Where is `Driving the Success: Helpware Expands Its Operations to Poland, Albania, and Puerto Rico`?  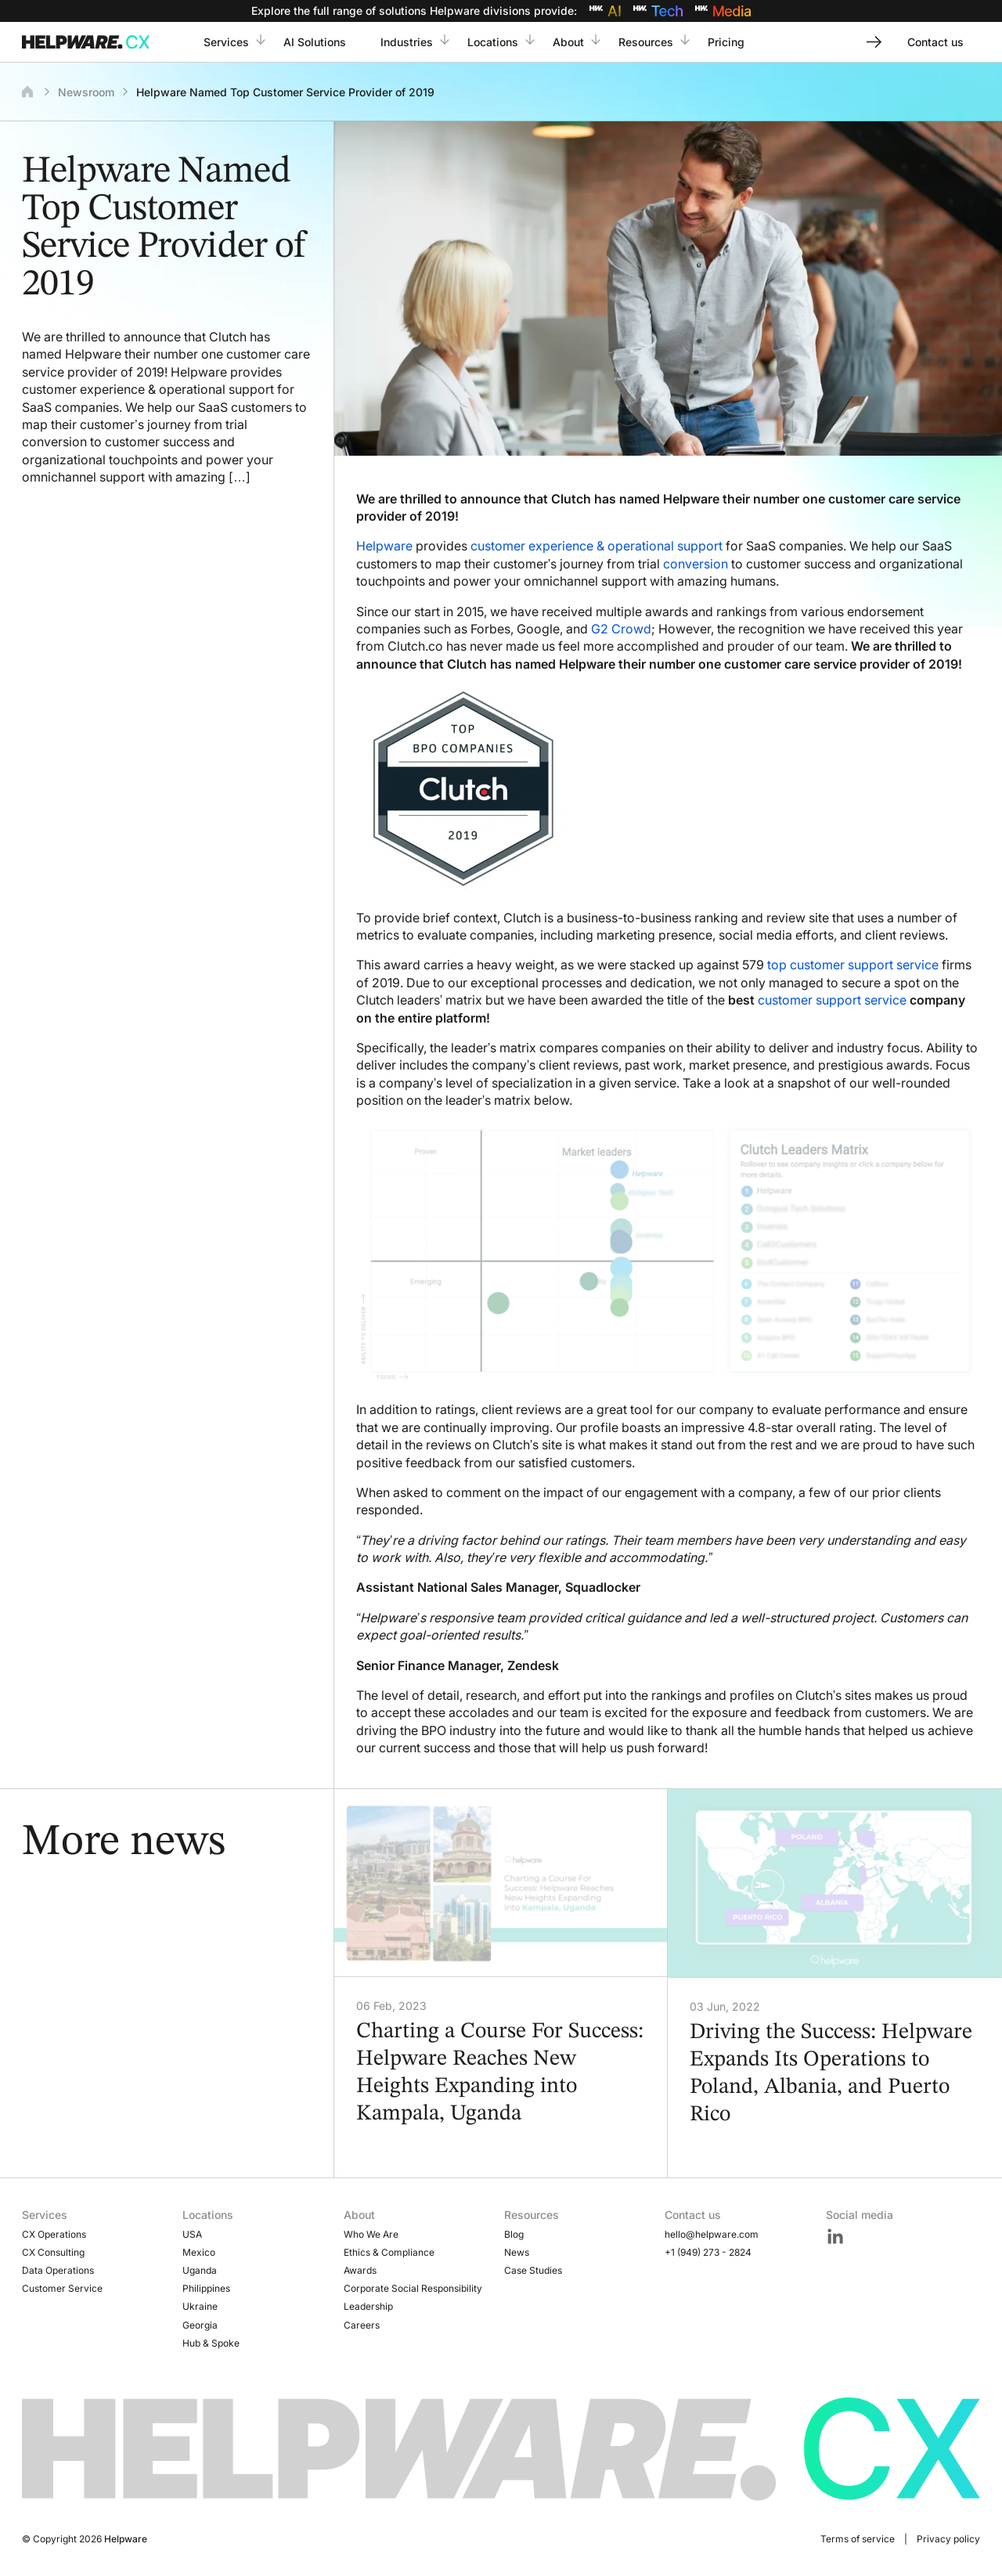
Driving the Success: Helpware Expands Its Operations to Poland, Albania, and Puerto Rico is located at coordinates (831, 2074).